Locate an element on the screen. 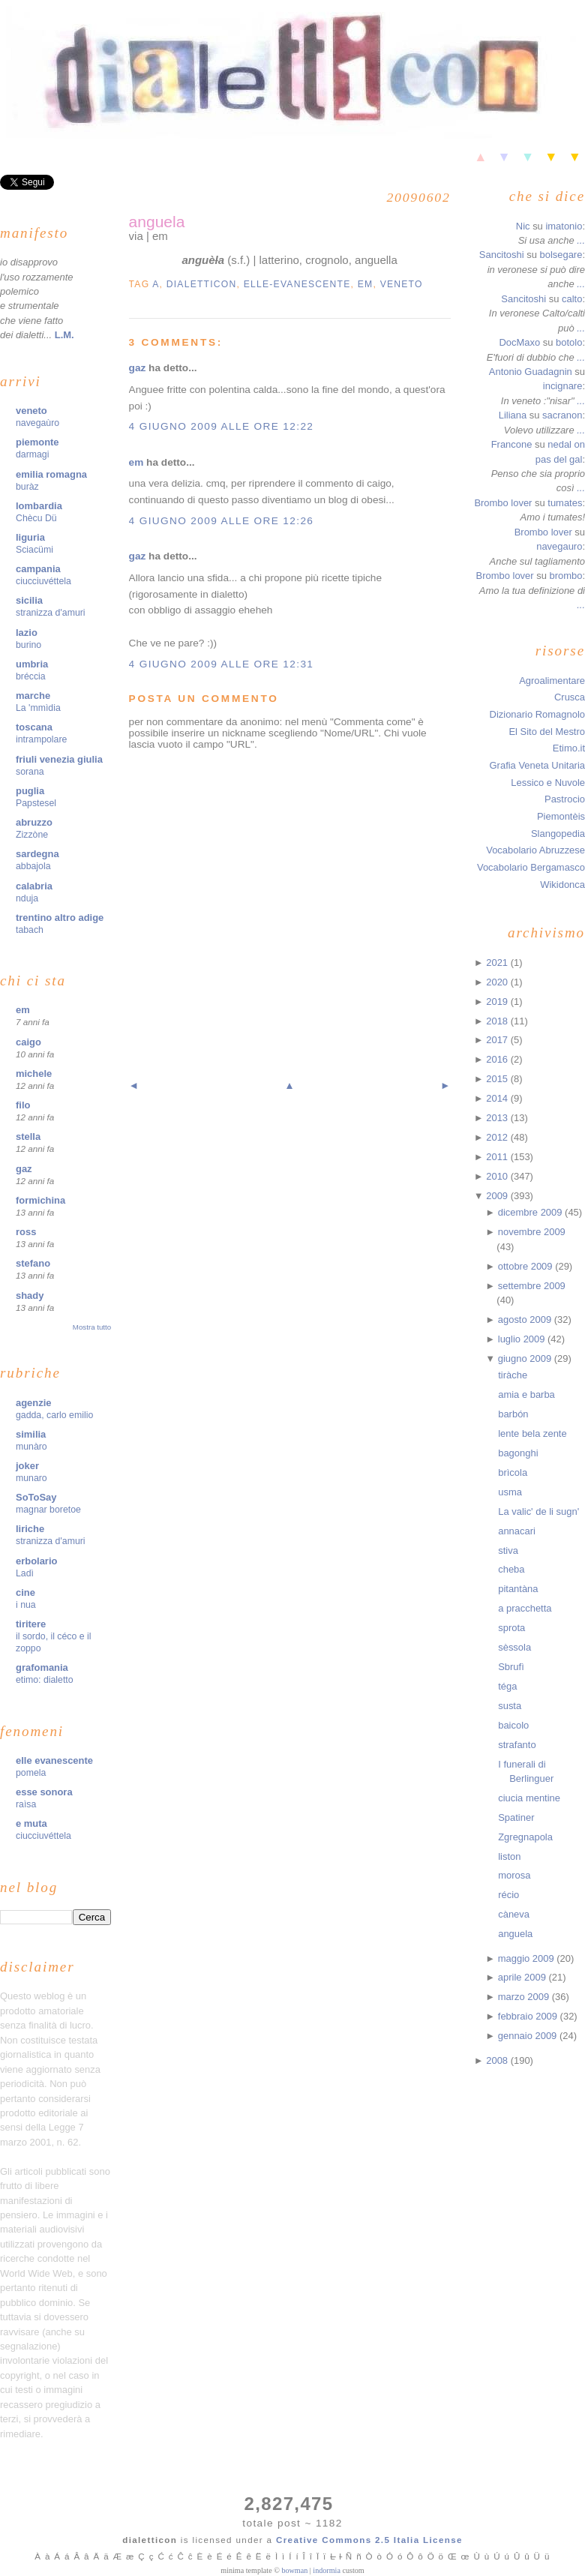 Image resolution: width=585 pixels, height=2576 pixels. etimo: dialetto is located at coordinates (45, 1680).